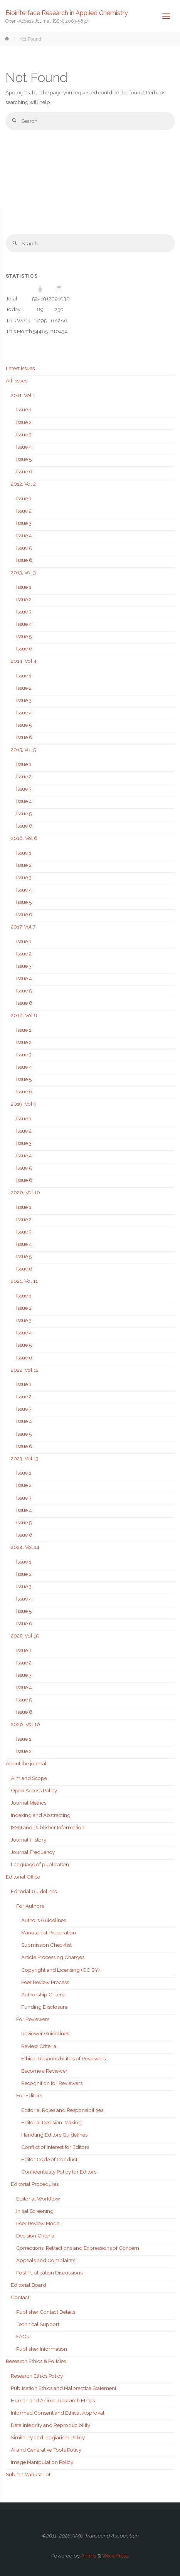 The height and width of the screenshot is (2576, 180). Describe the element at coordinates (25, 1635) in the screenshot. I see `2025, Vol 15` at that location.